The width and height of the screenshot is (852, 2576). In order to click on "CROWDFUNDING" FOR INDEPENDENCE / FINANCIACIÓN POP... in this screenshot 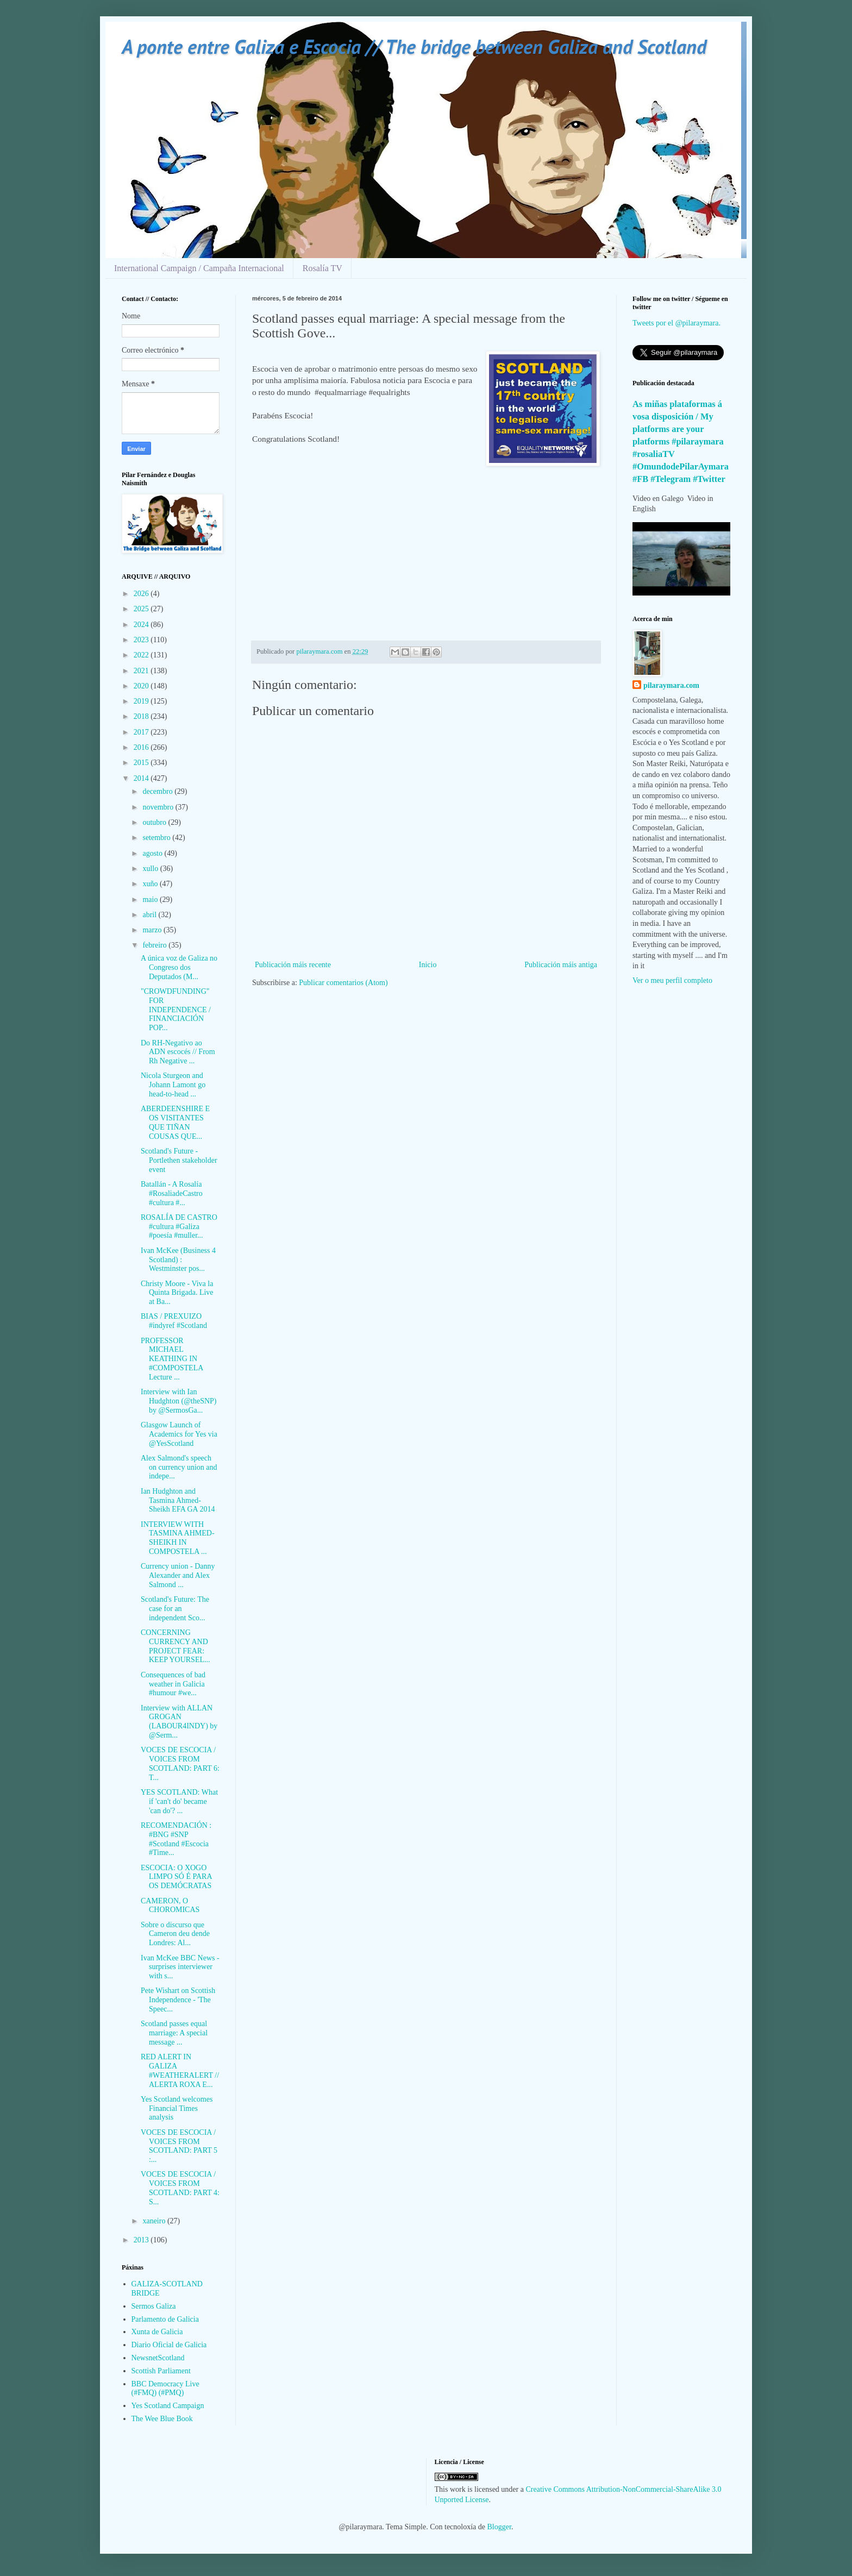, I will do `click(176, 1009)`.